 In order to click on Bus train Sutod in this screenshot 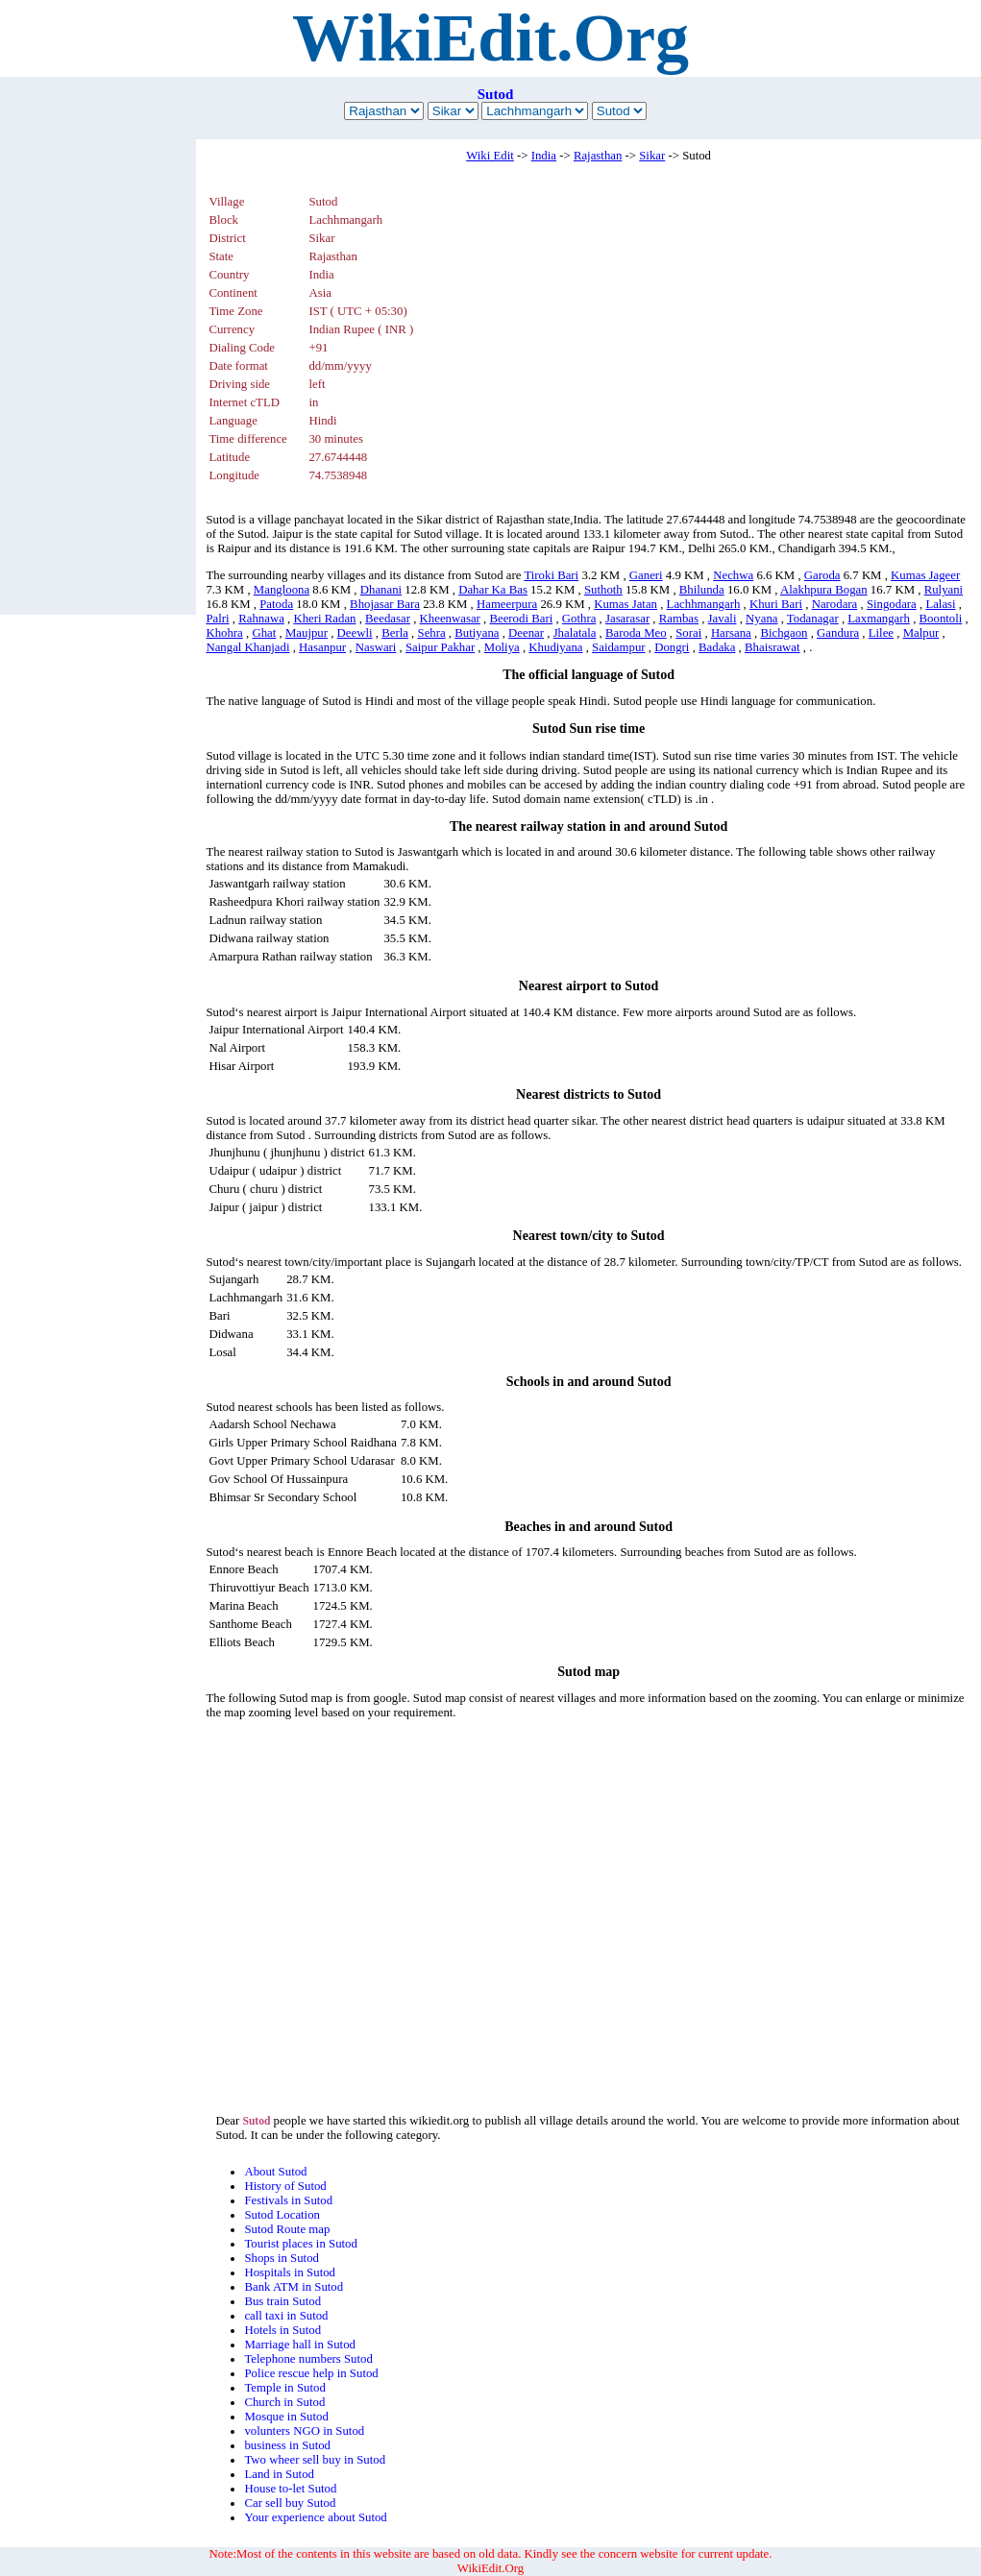, I will do `click(282, 2301)`.